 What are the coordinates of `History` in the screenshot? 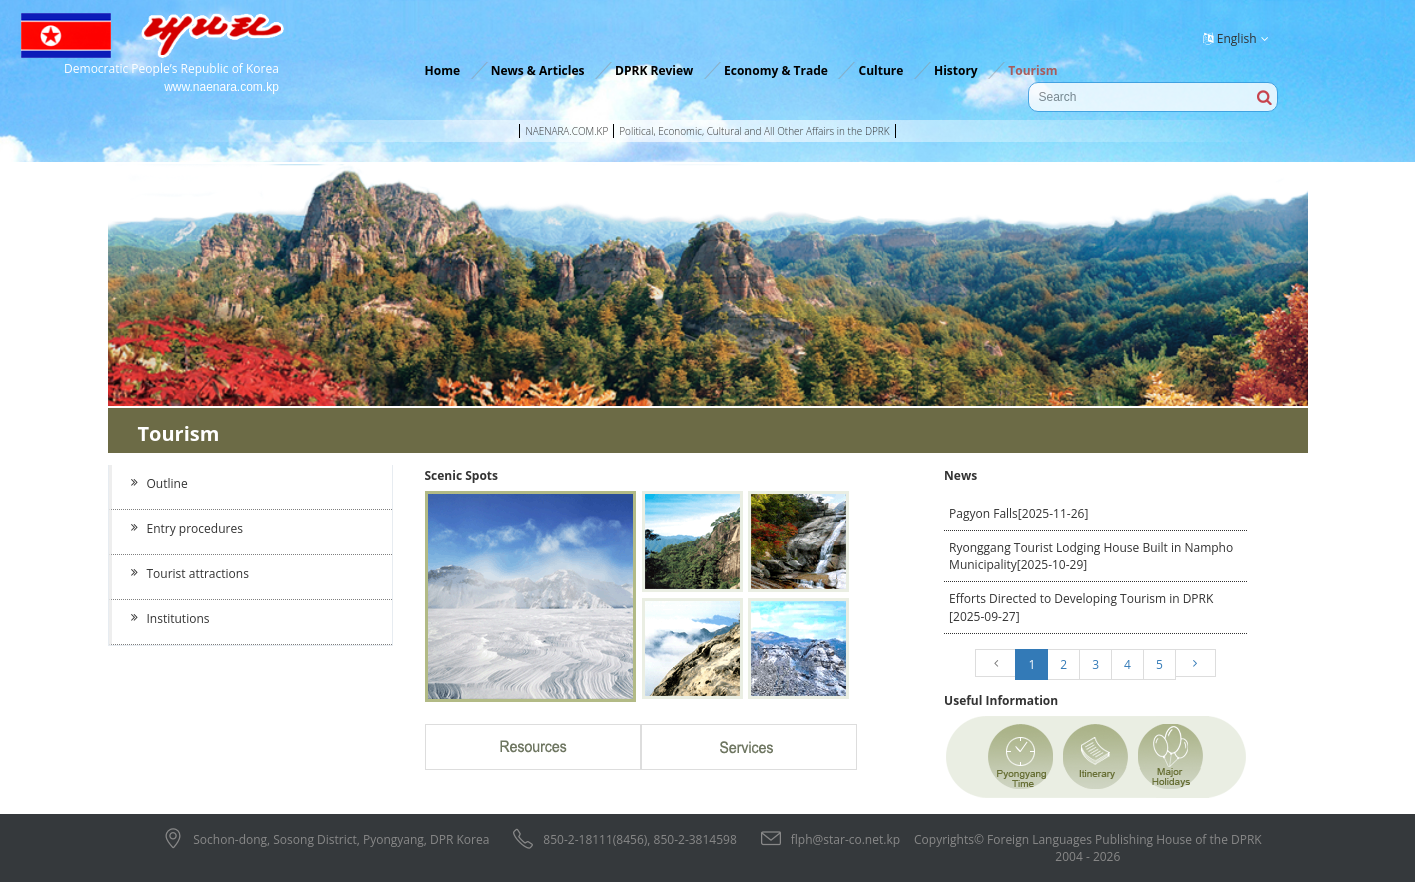 It's located at (956, 70).